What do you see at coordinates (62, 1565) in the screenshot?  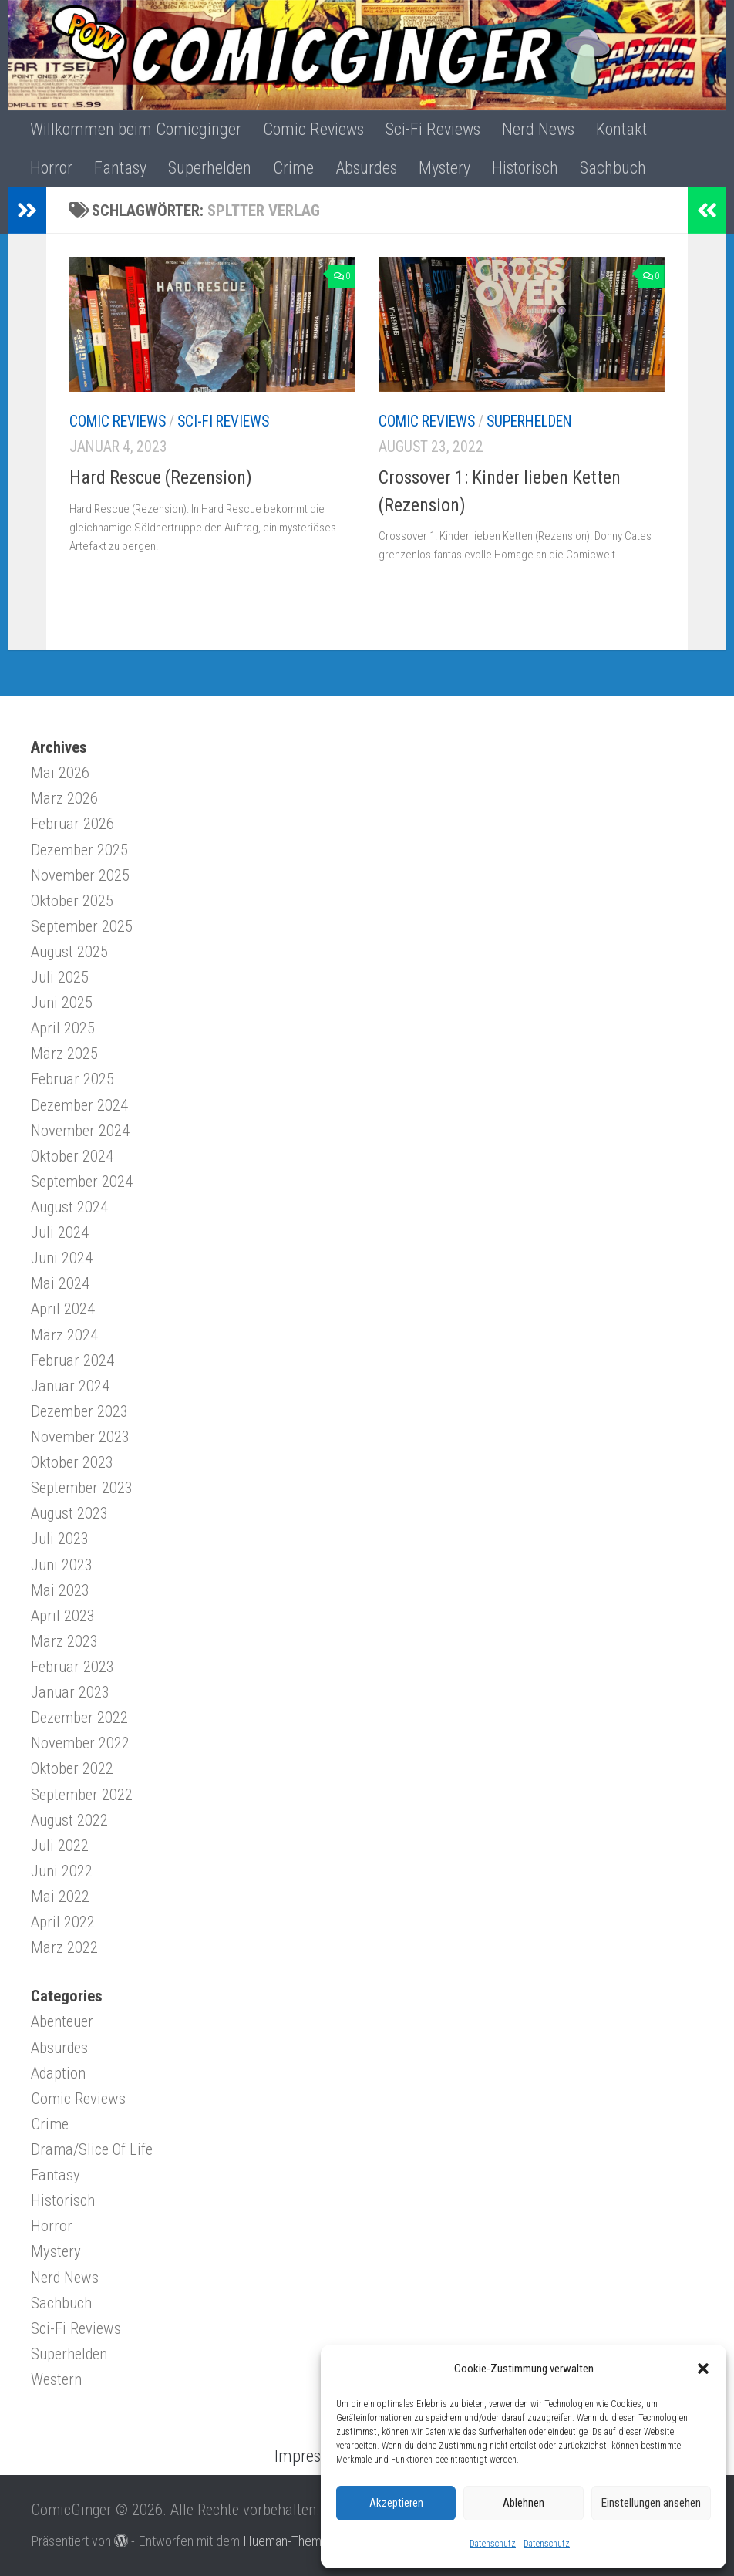 I see `Juni 2023` at bounding box center [62, 1565].